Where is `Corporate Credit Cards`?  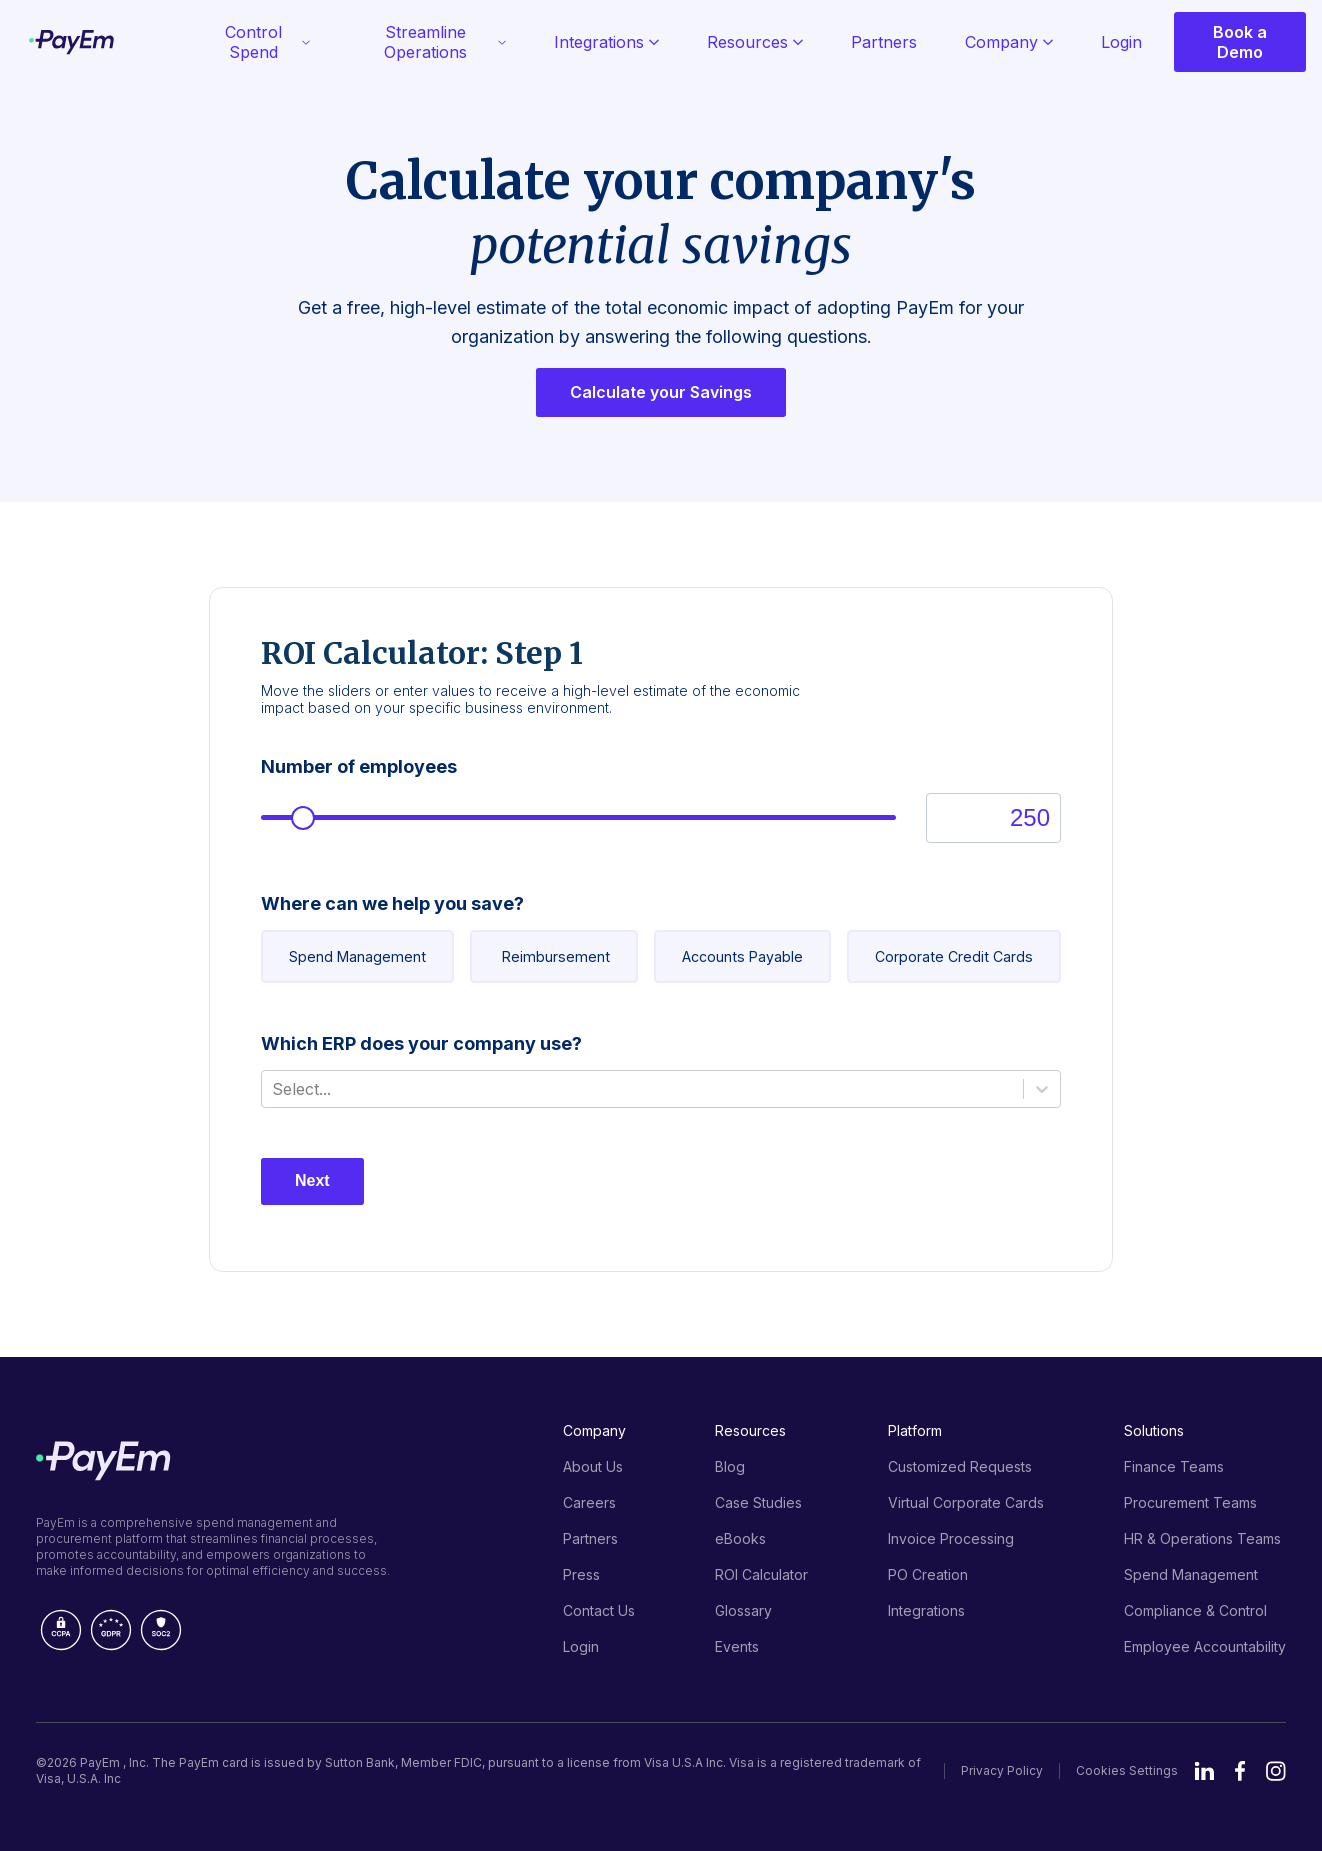 Corporate Credit Cards is located at coordinates (954, 956).